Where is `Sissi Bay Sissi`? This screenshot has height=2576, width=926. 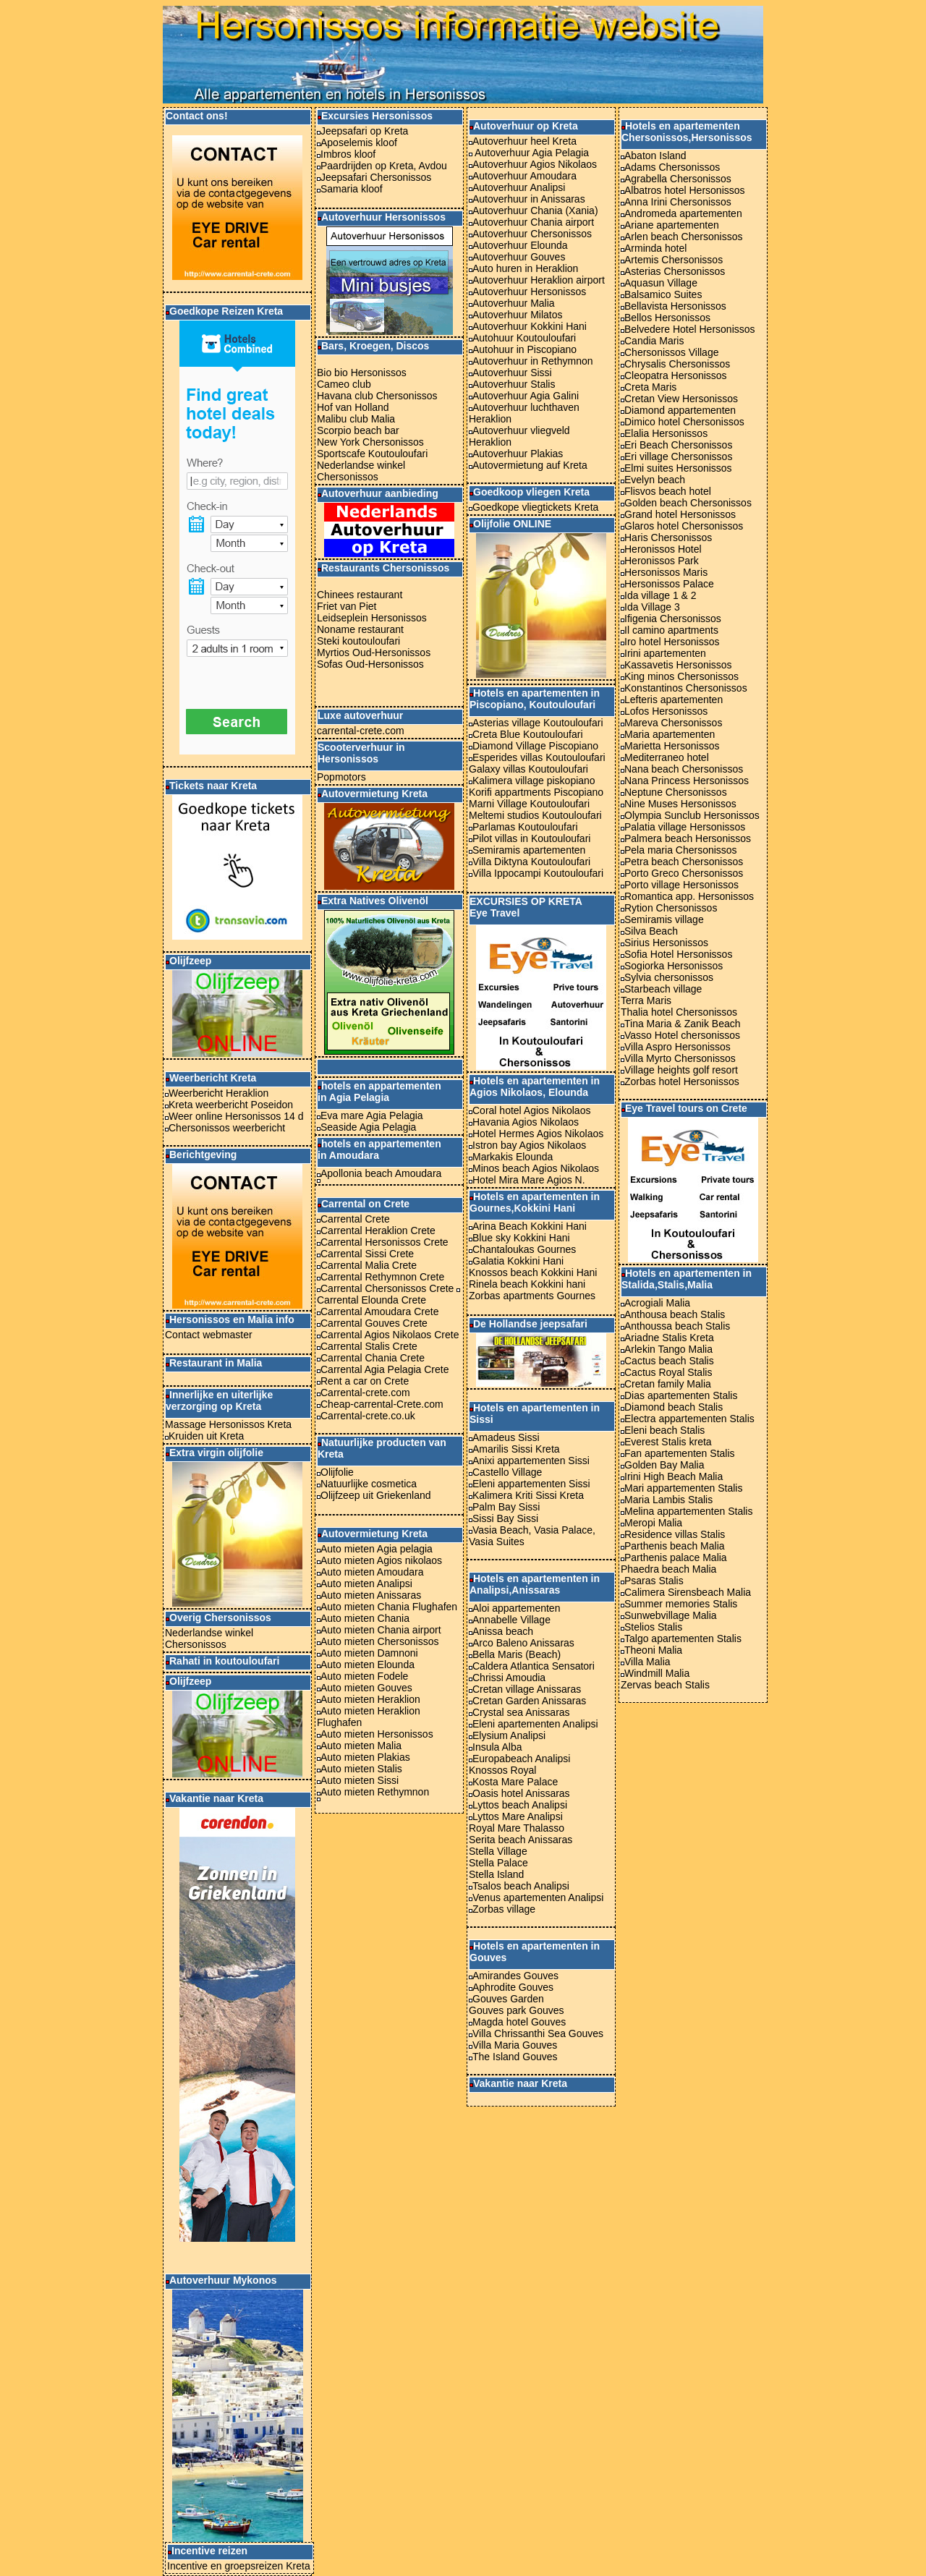 Sissi Bay Sissi is located at coordinates (505, 1518).